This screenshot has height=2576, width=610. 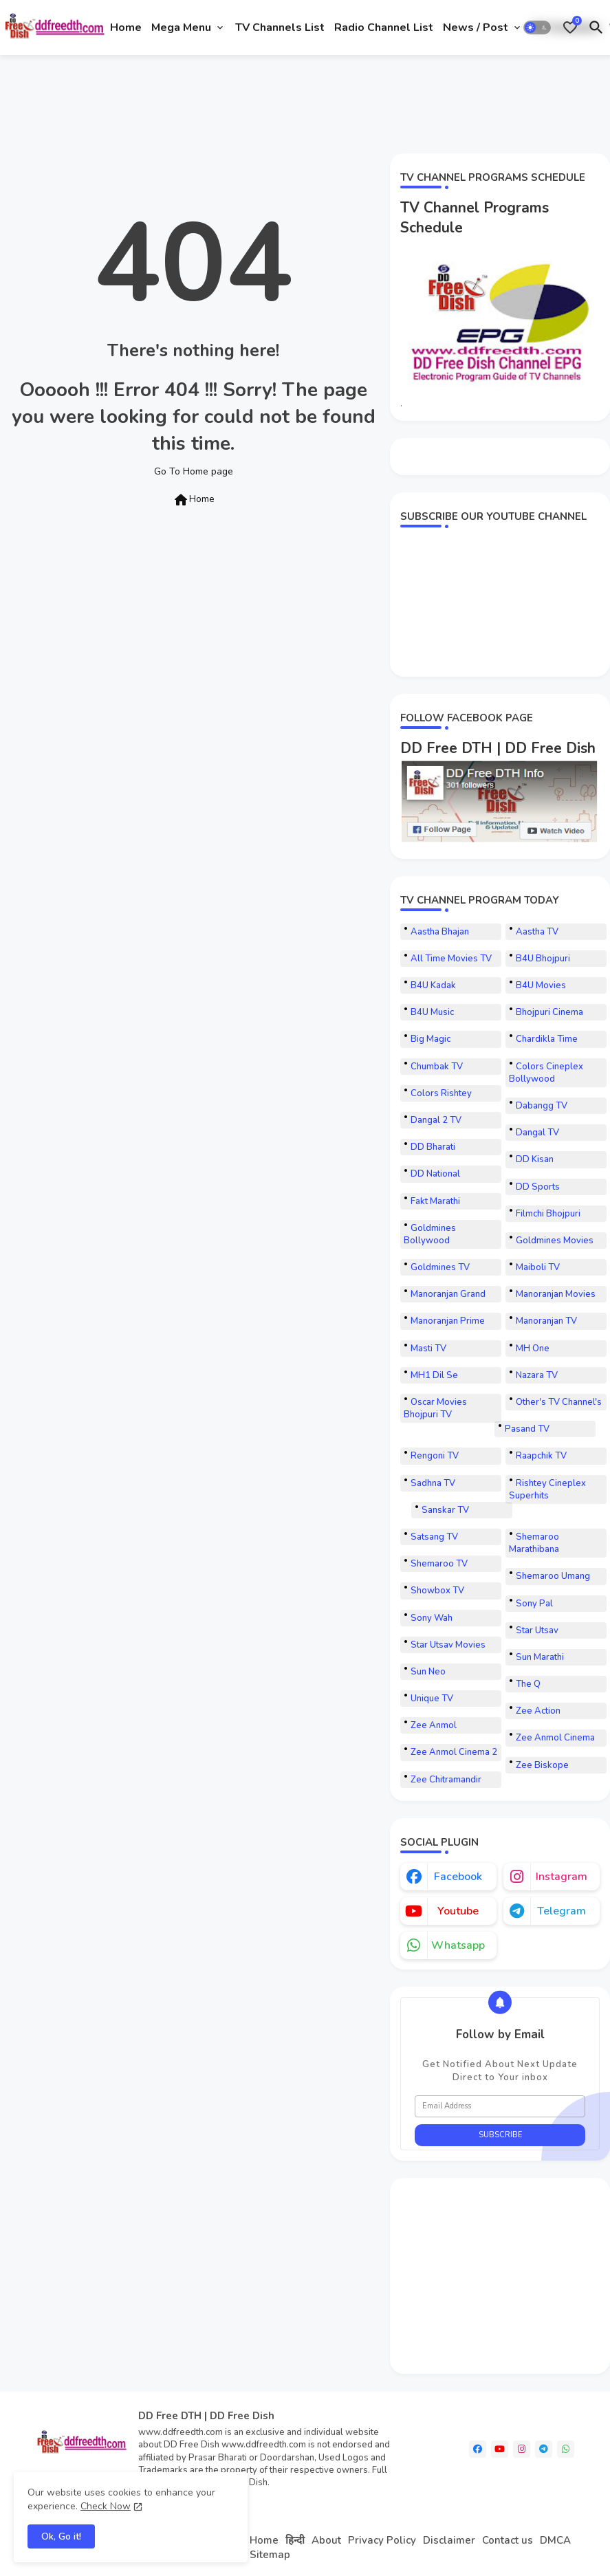 I want to click on About, so click(x=326, y=2540).